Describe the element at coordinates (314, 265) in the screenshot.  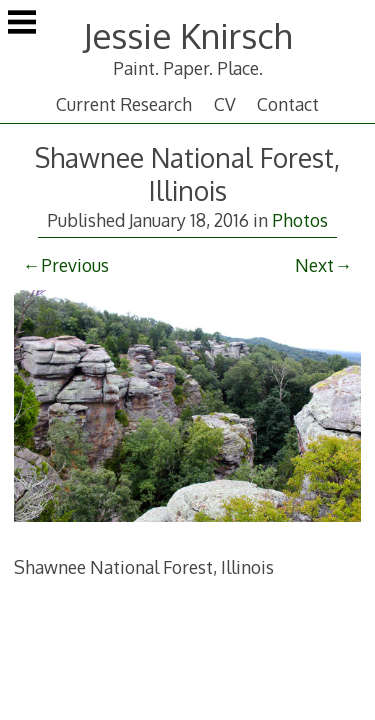
I see `Next` at that location.